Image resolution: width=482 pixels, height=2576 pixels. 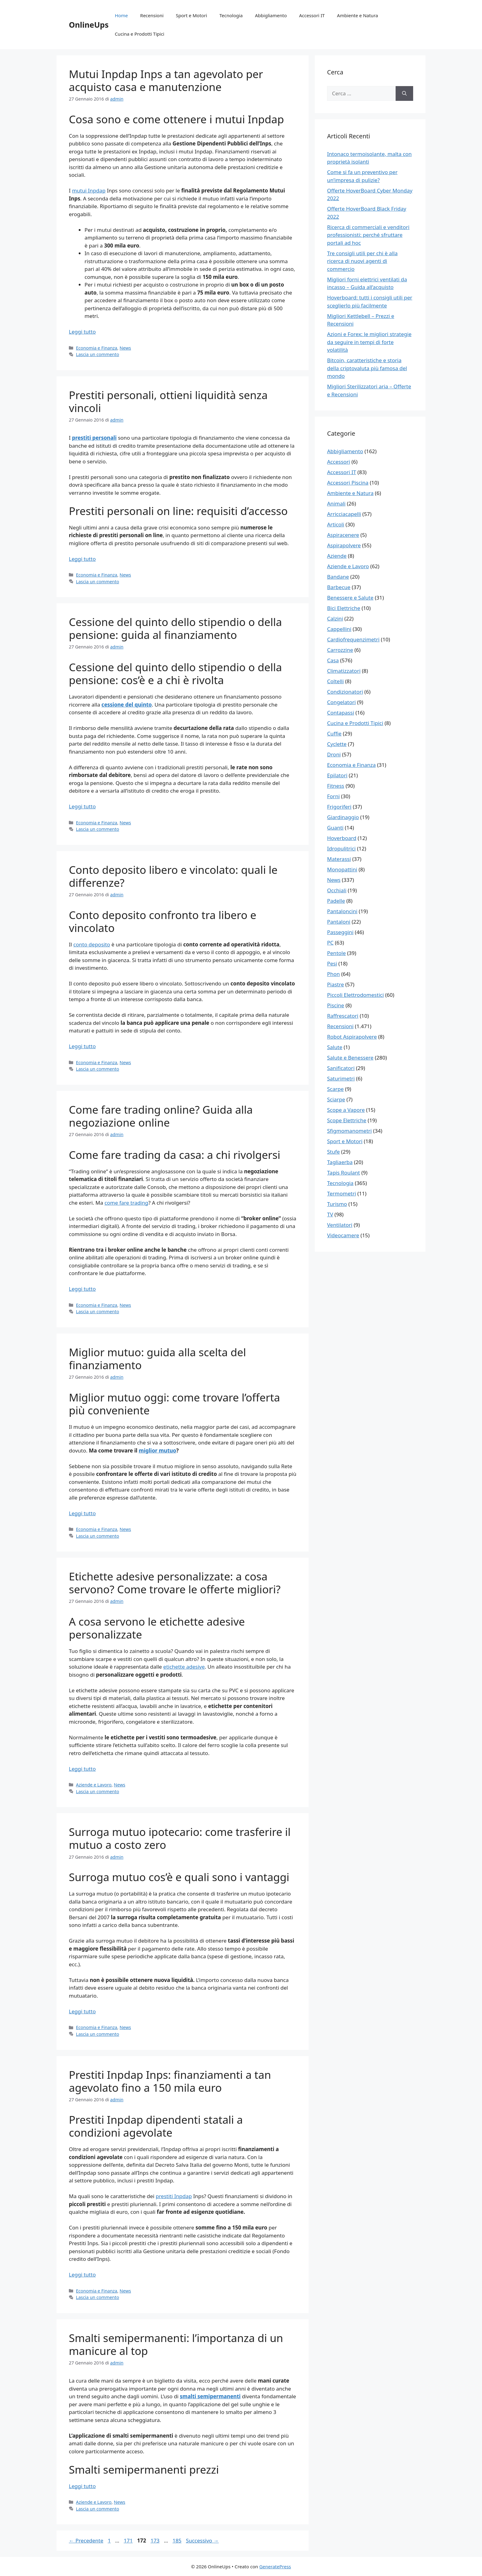 I want to click on Cardiofrequenzimetri, so click(x=353, y=639).